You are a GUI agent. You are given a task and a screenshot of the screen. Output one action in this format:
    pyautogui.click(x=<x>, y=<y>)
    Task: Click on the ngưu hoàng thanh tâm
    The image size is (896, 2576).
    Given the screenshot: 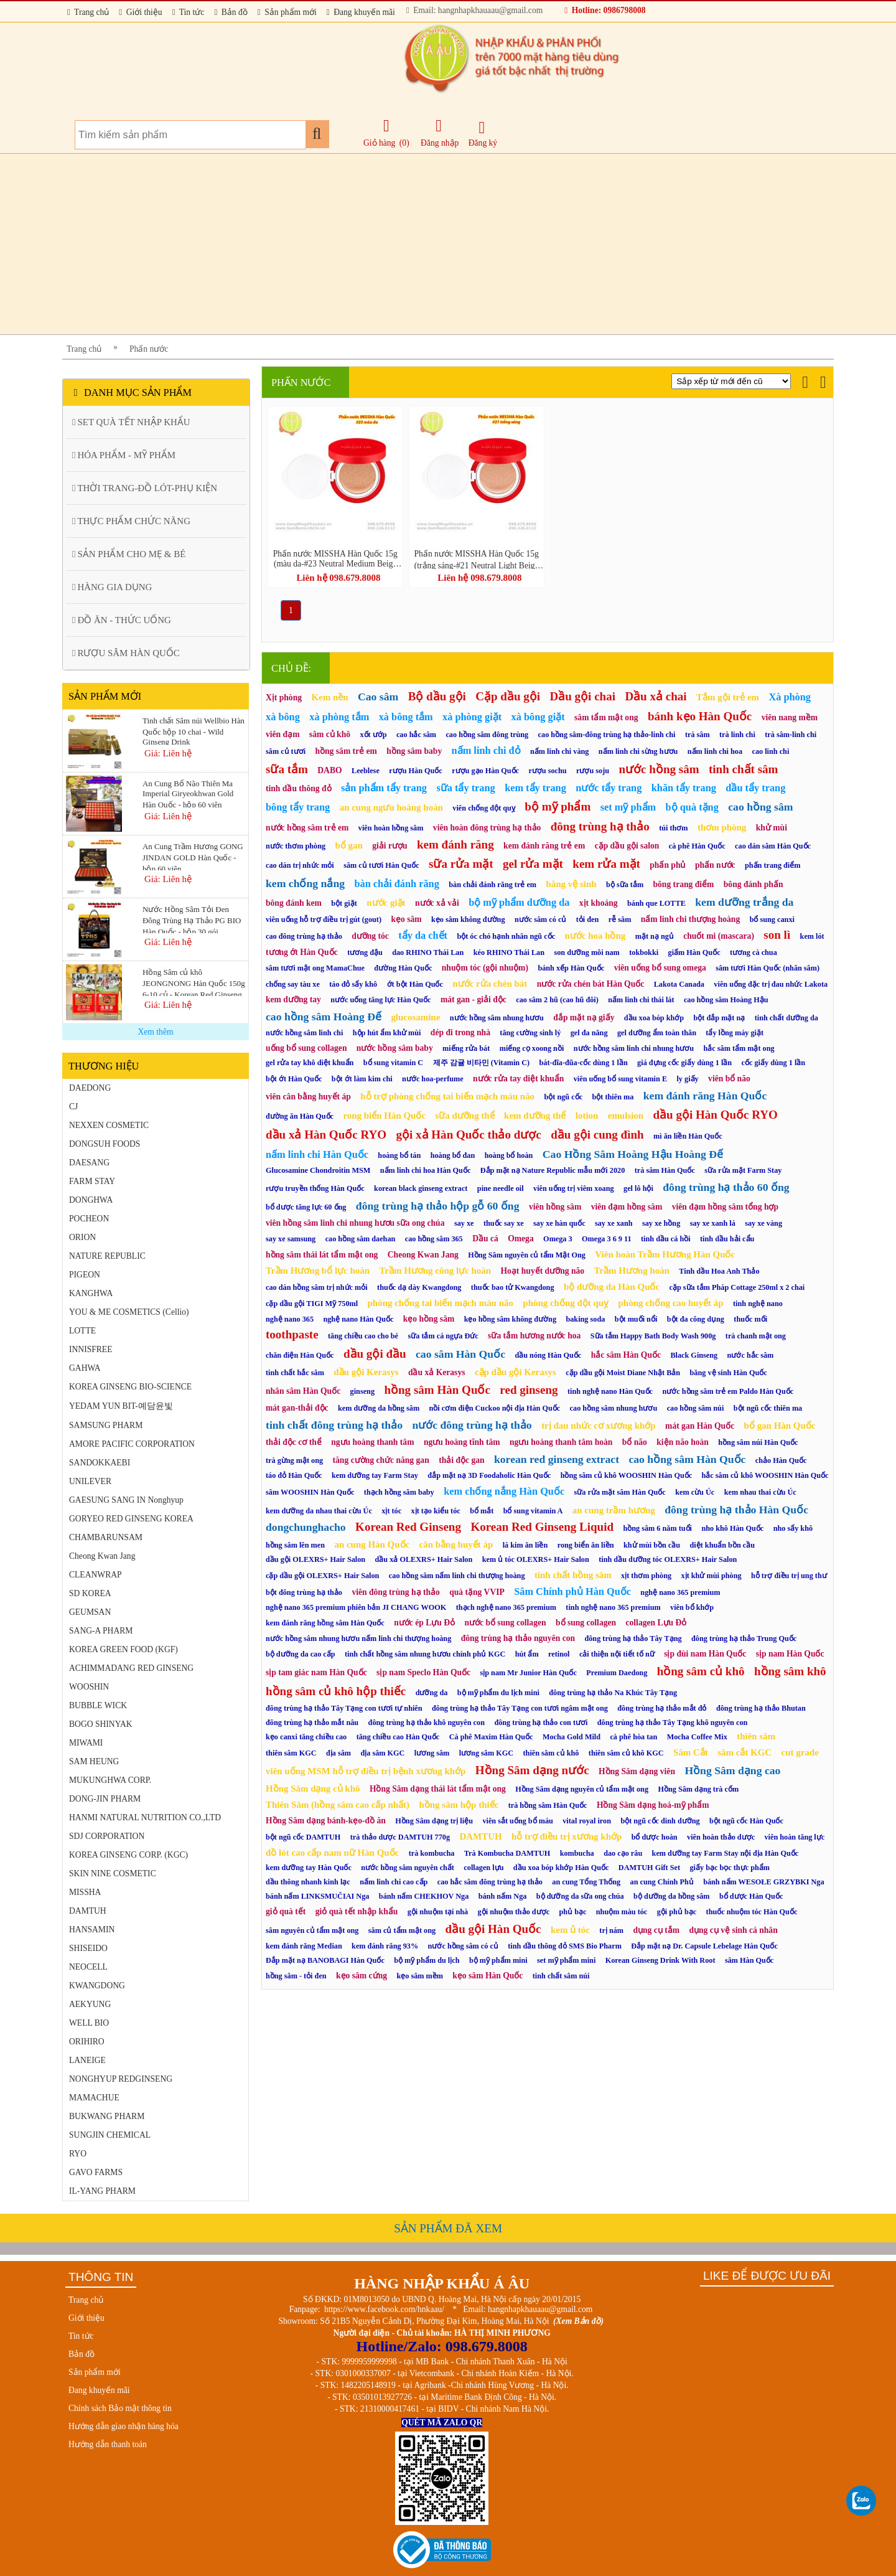 What is the action you would take?
    pyautogui.click(x=372, y=1442)
    